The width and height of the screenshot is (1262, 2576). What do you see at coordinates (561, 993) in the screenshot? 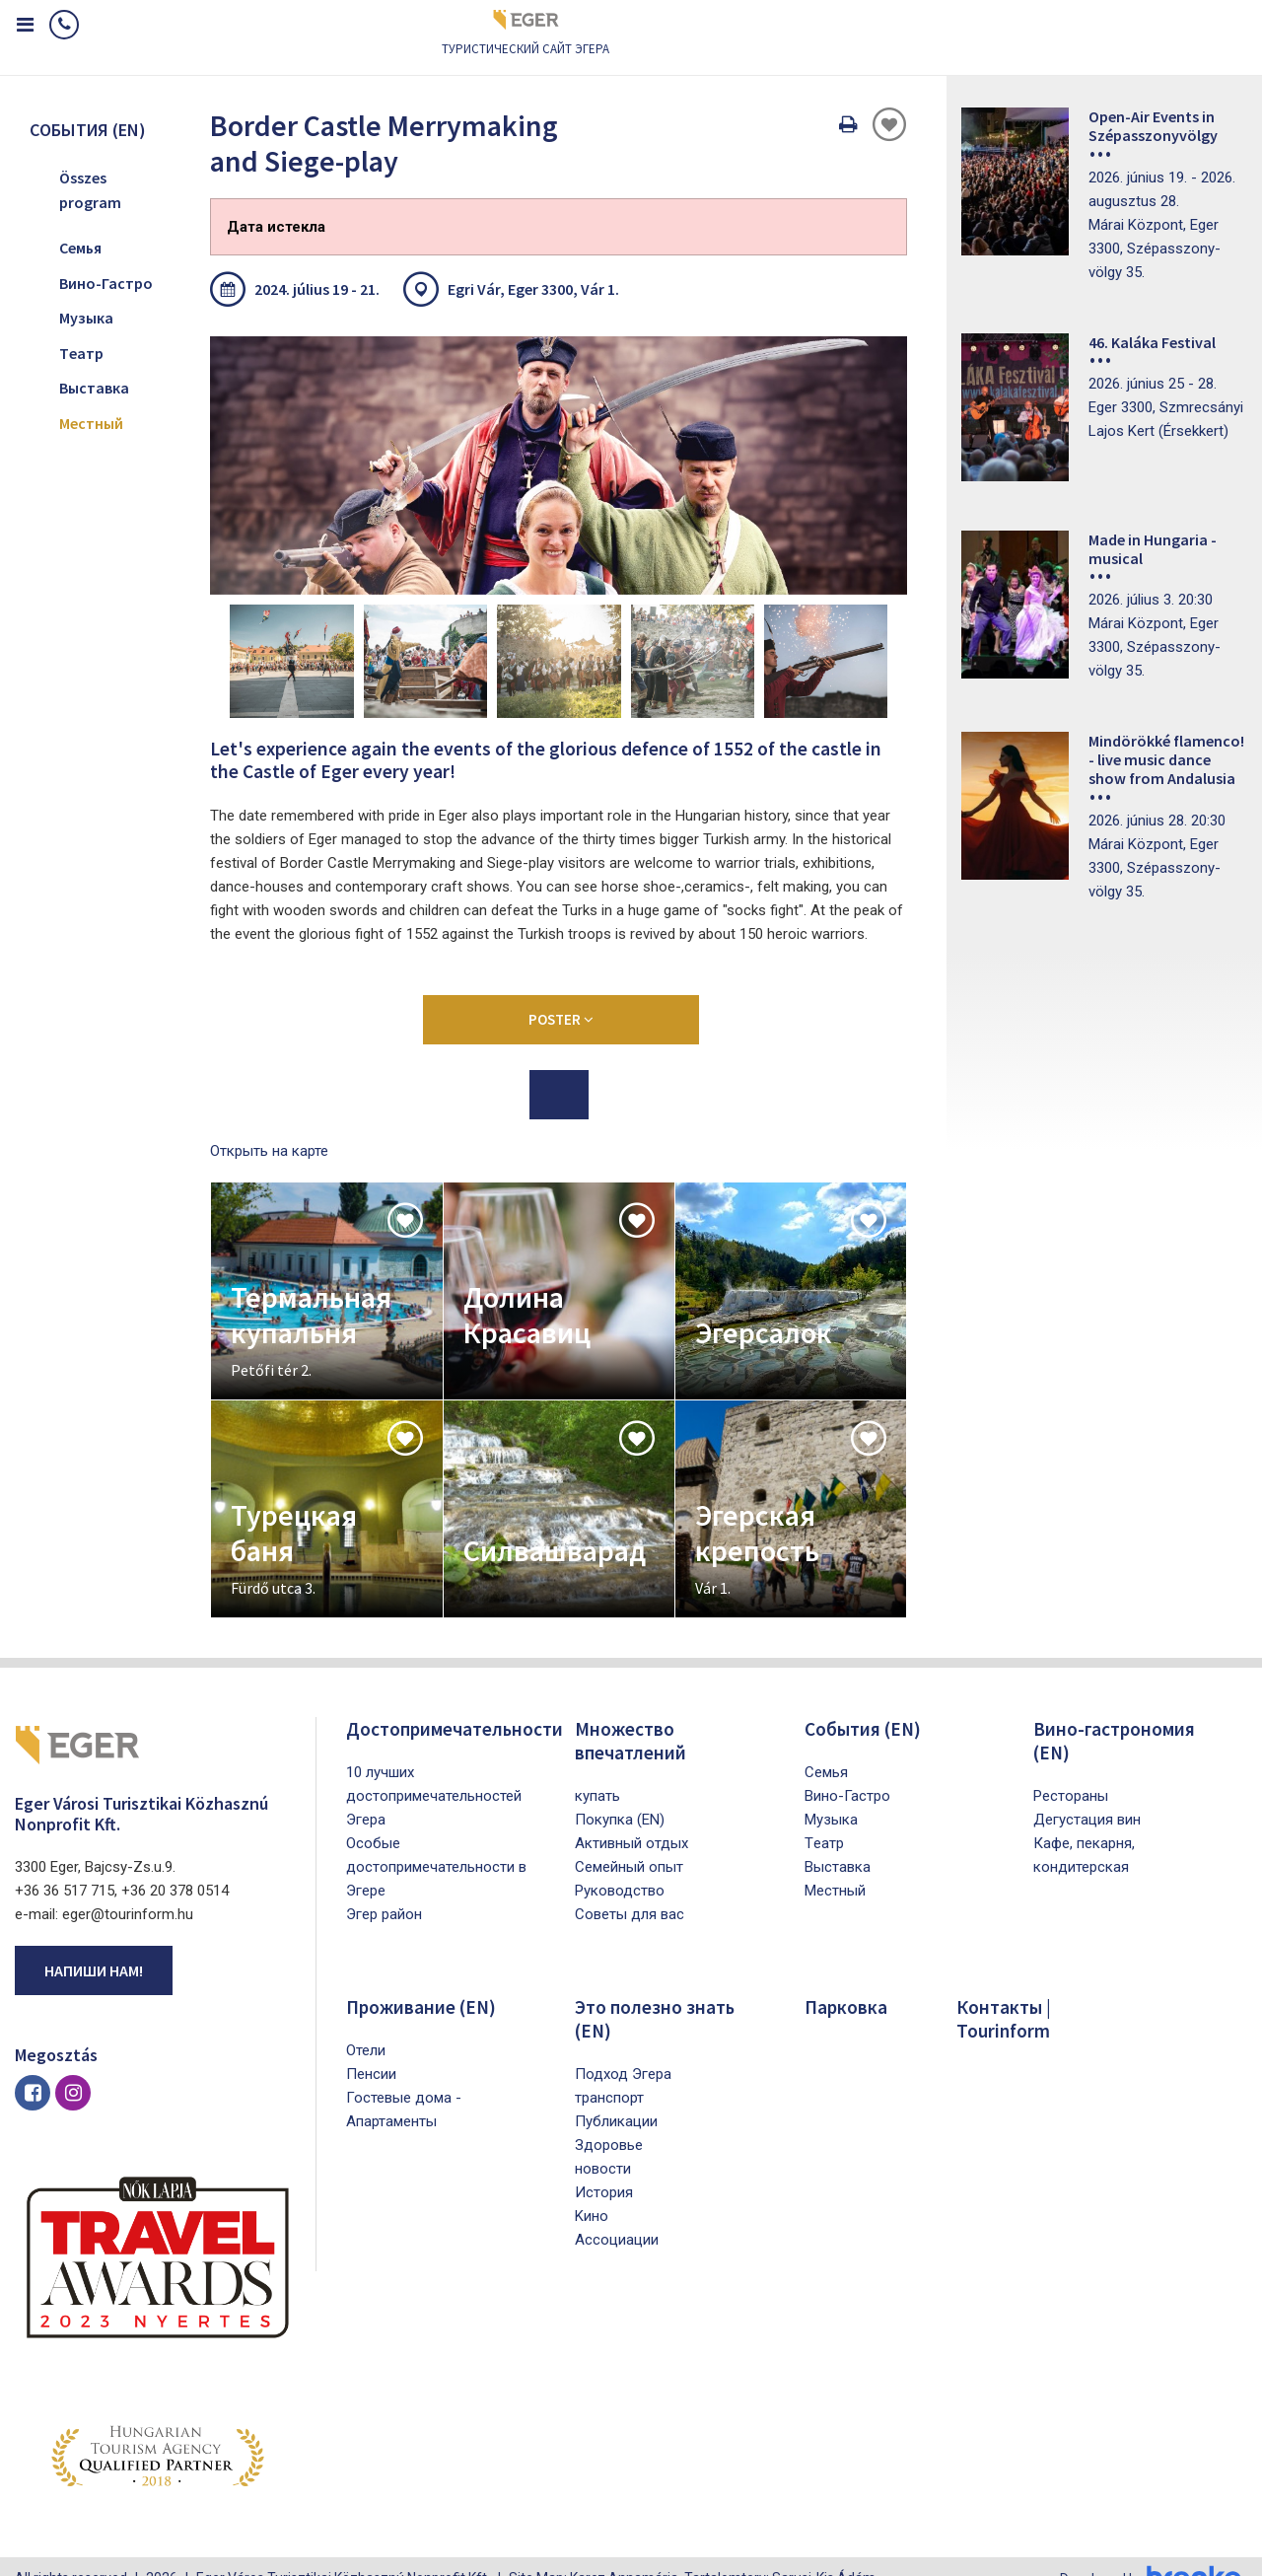
I see `Poster` at bounding box center [561, 993].